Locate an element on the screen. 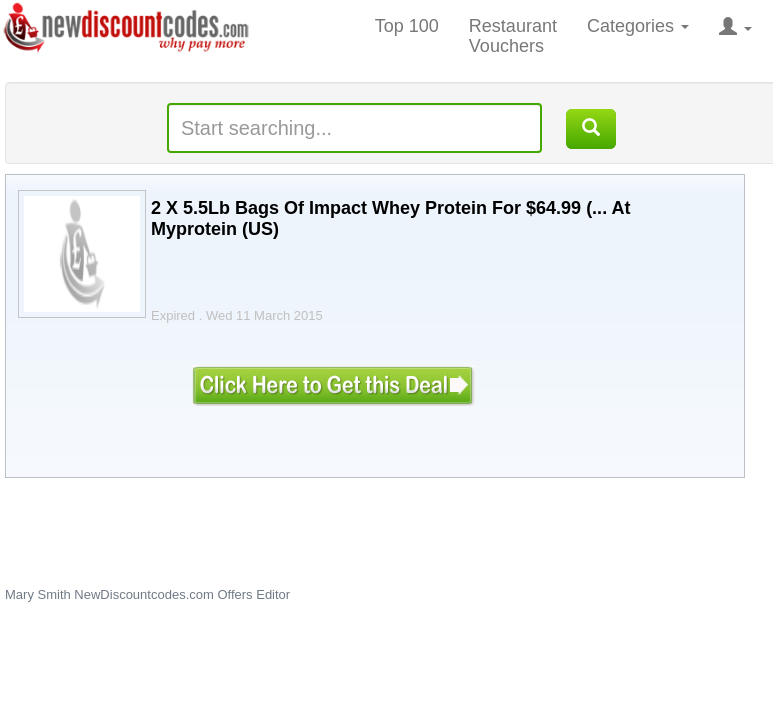  Categories is located at coordinates (638, 26).